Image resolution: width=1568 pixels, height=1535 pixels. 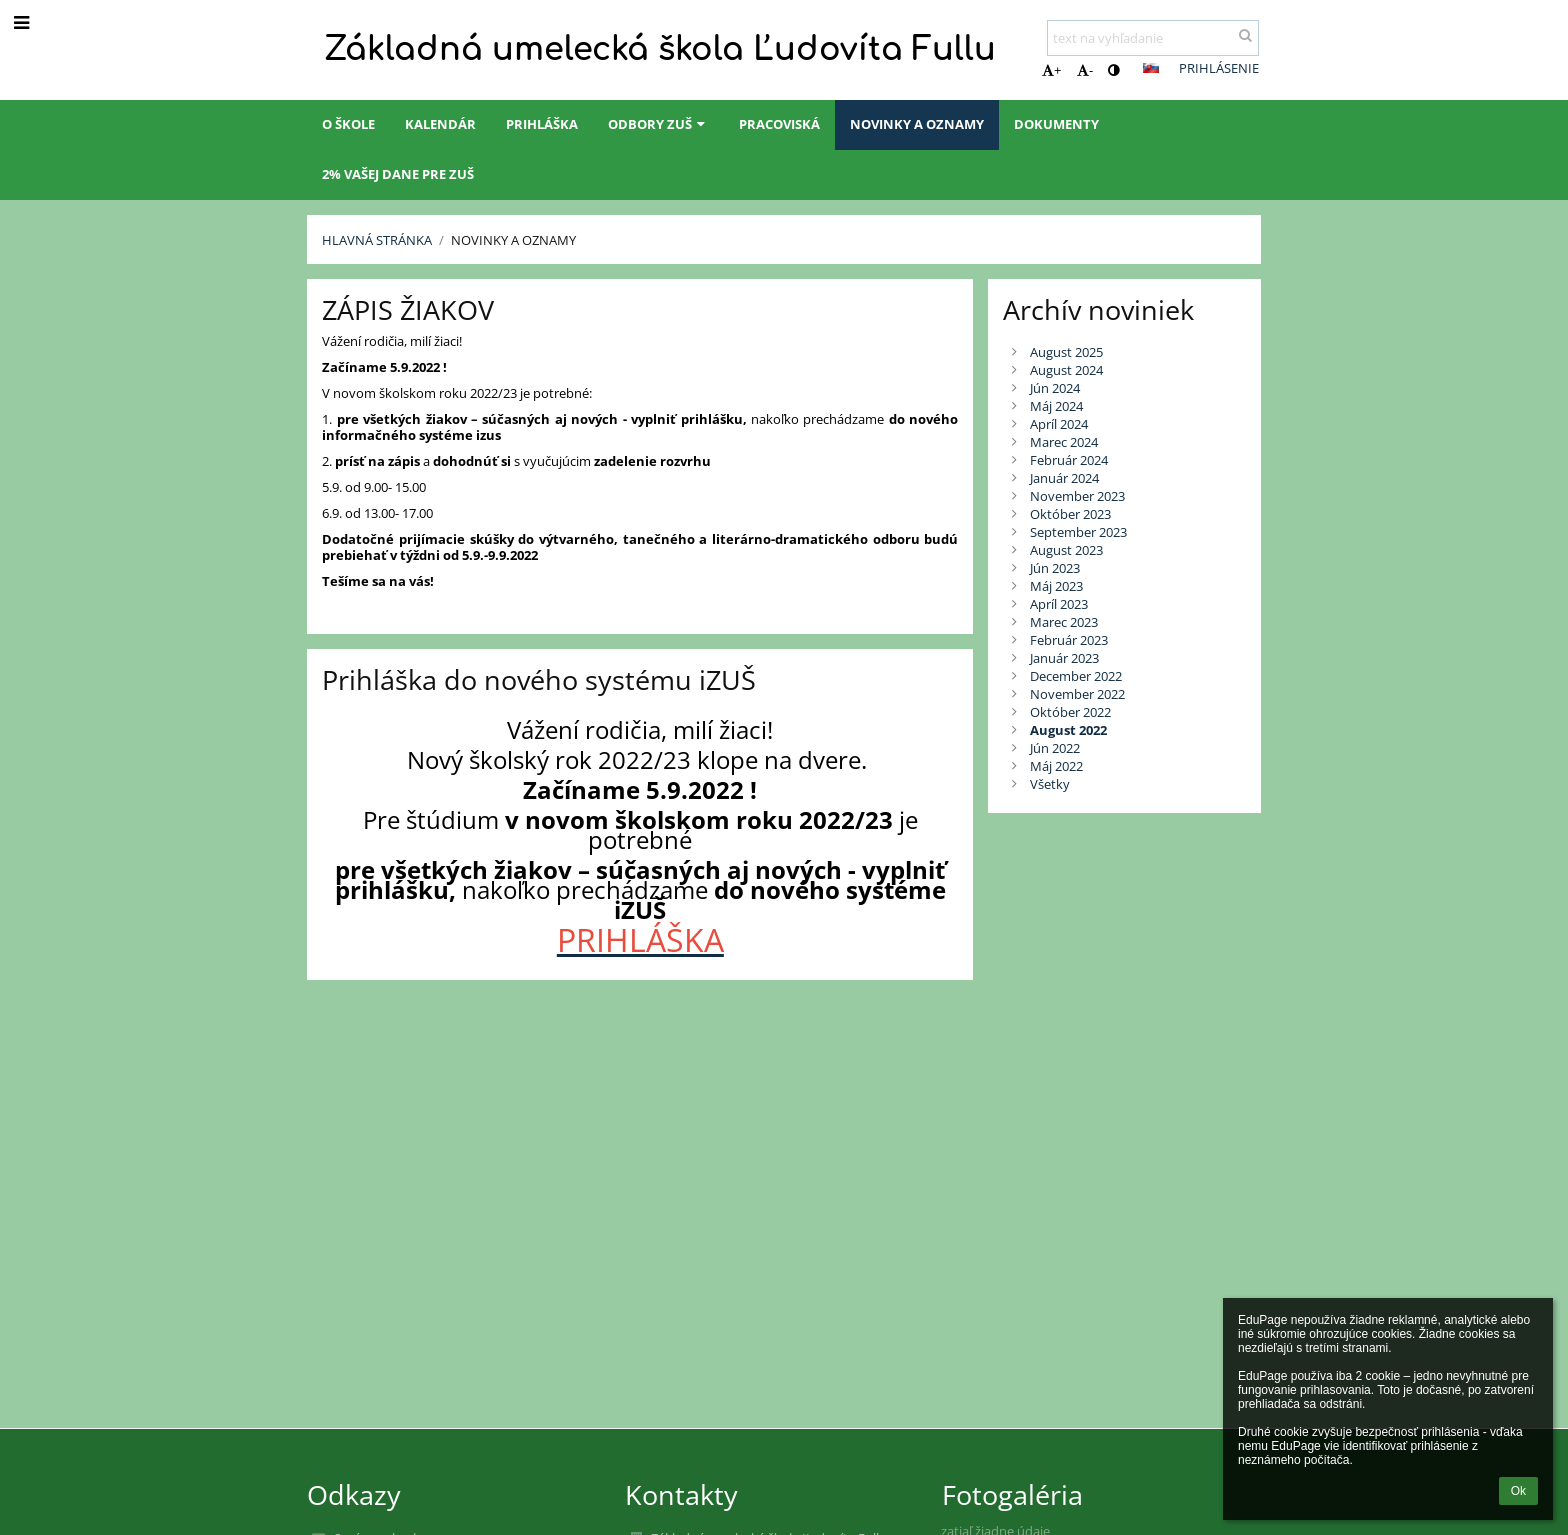 I want to click on Apríl 2023, so click(x=1059, y=604).